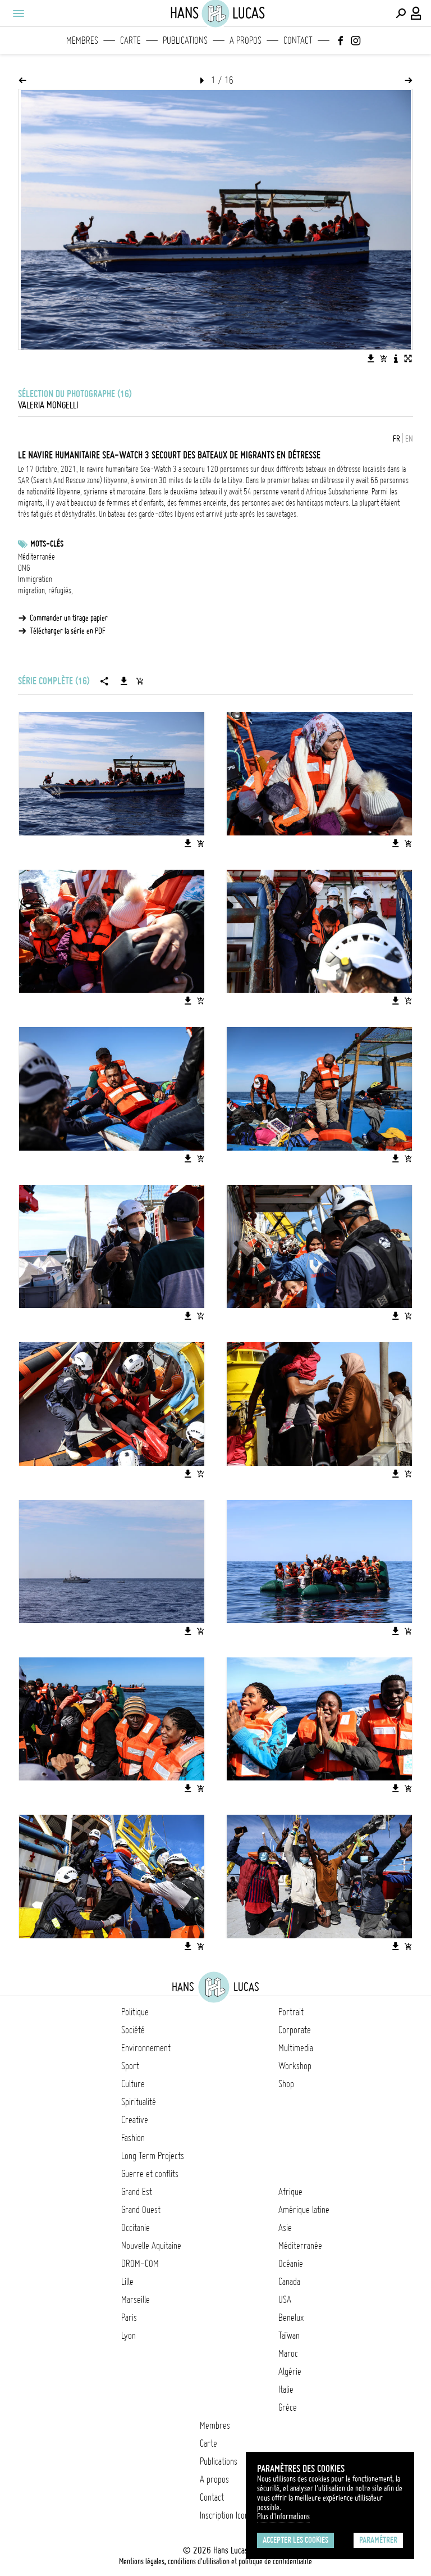  What do you see at coordinates (130, 40) in the screenshot?
I see `Carte` at bounding box center [130, 40].